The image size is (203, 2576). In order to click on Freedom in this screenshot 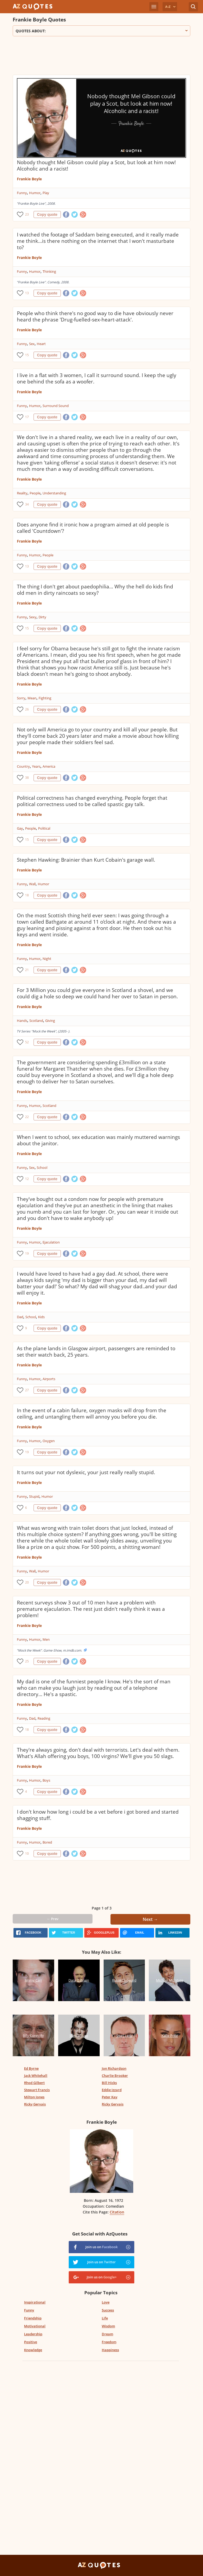, I will do `click(109, 2342)`.